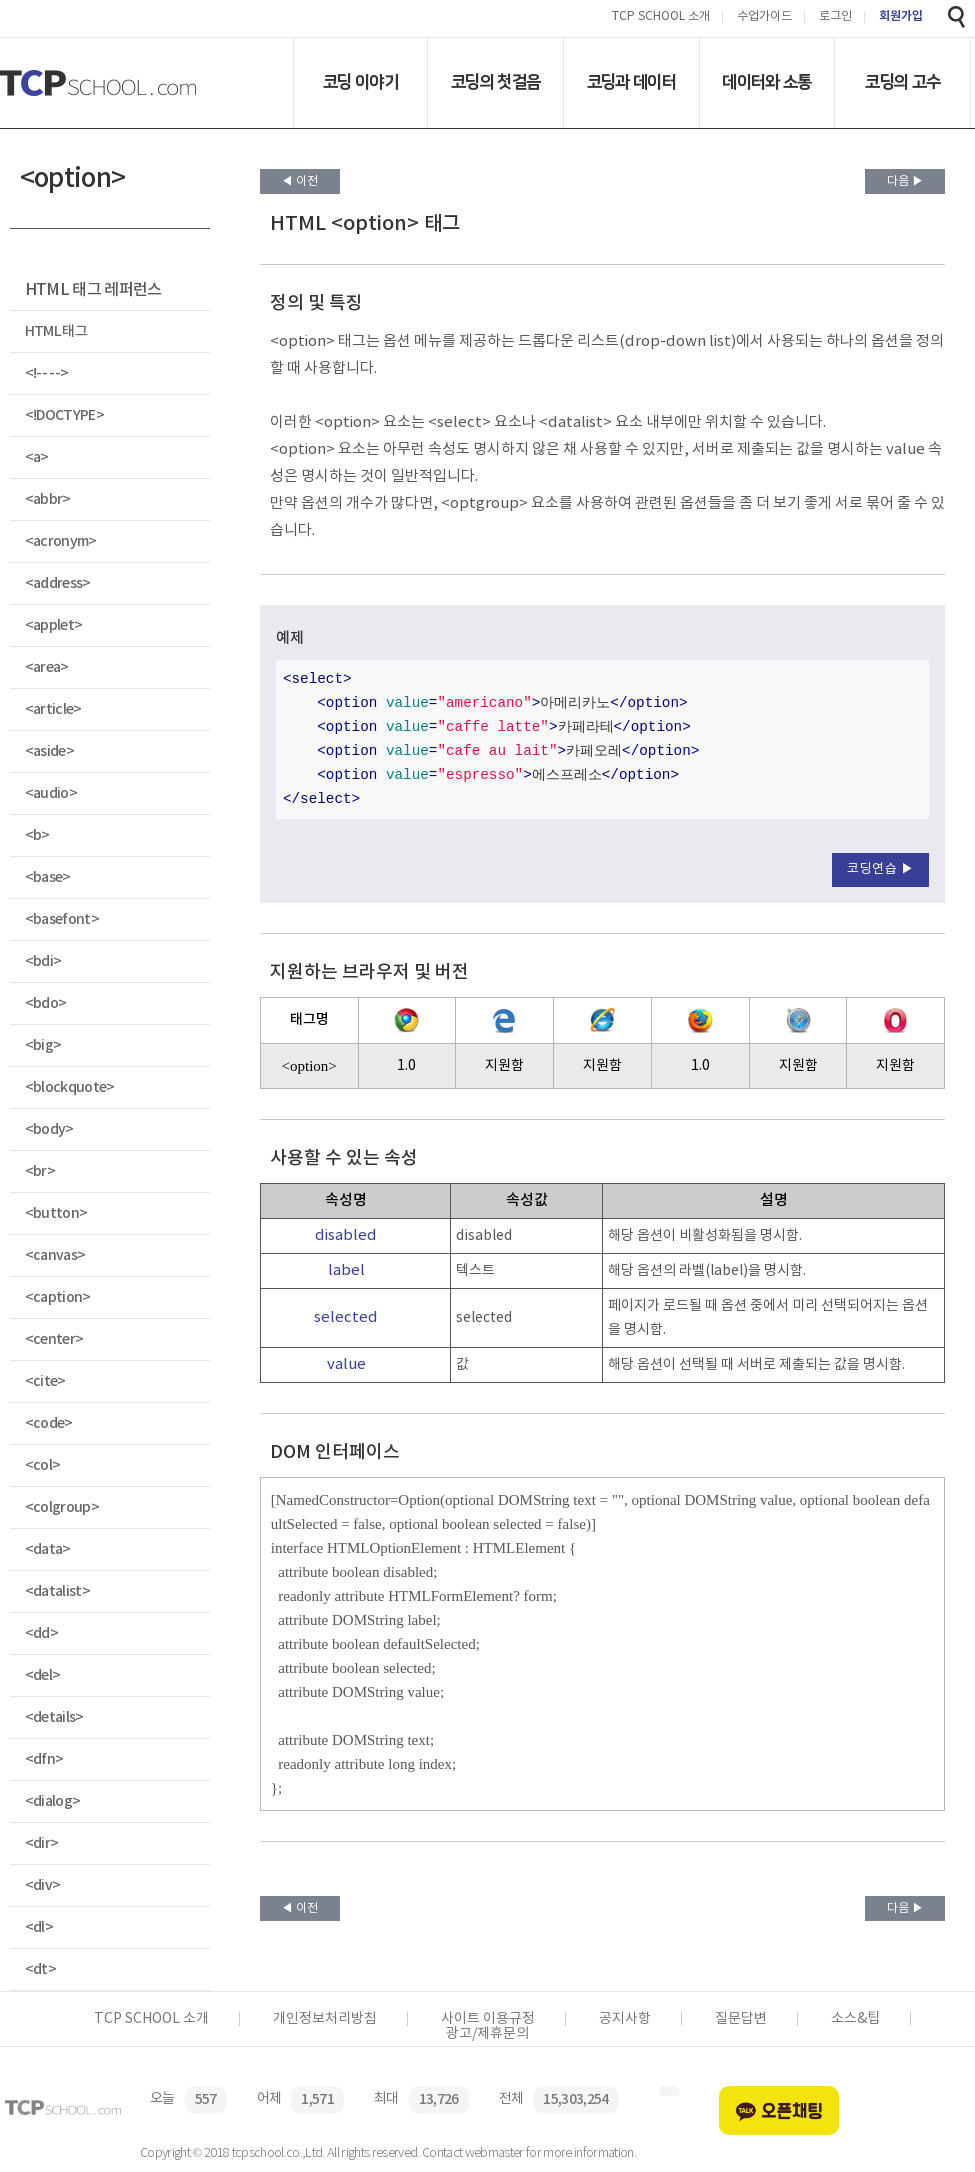 The image size is (975, 2172). What do you see at coordinates (55, 1255) in the screenshot?
I see `<canvas>` at bounding box center [55, 1255].